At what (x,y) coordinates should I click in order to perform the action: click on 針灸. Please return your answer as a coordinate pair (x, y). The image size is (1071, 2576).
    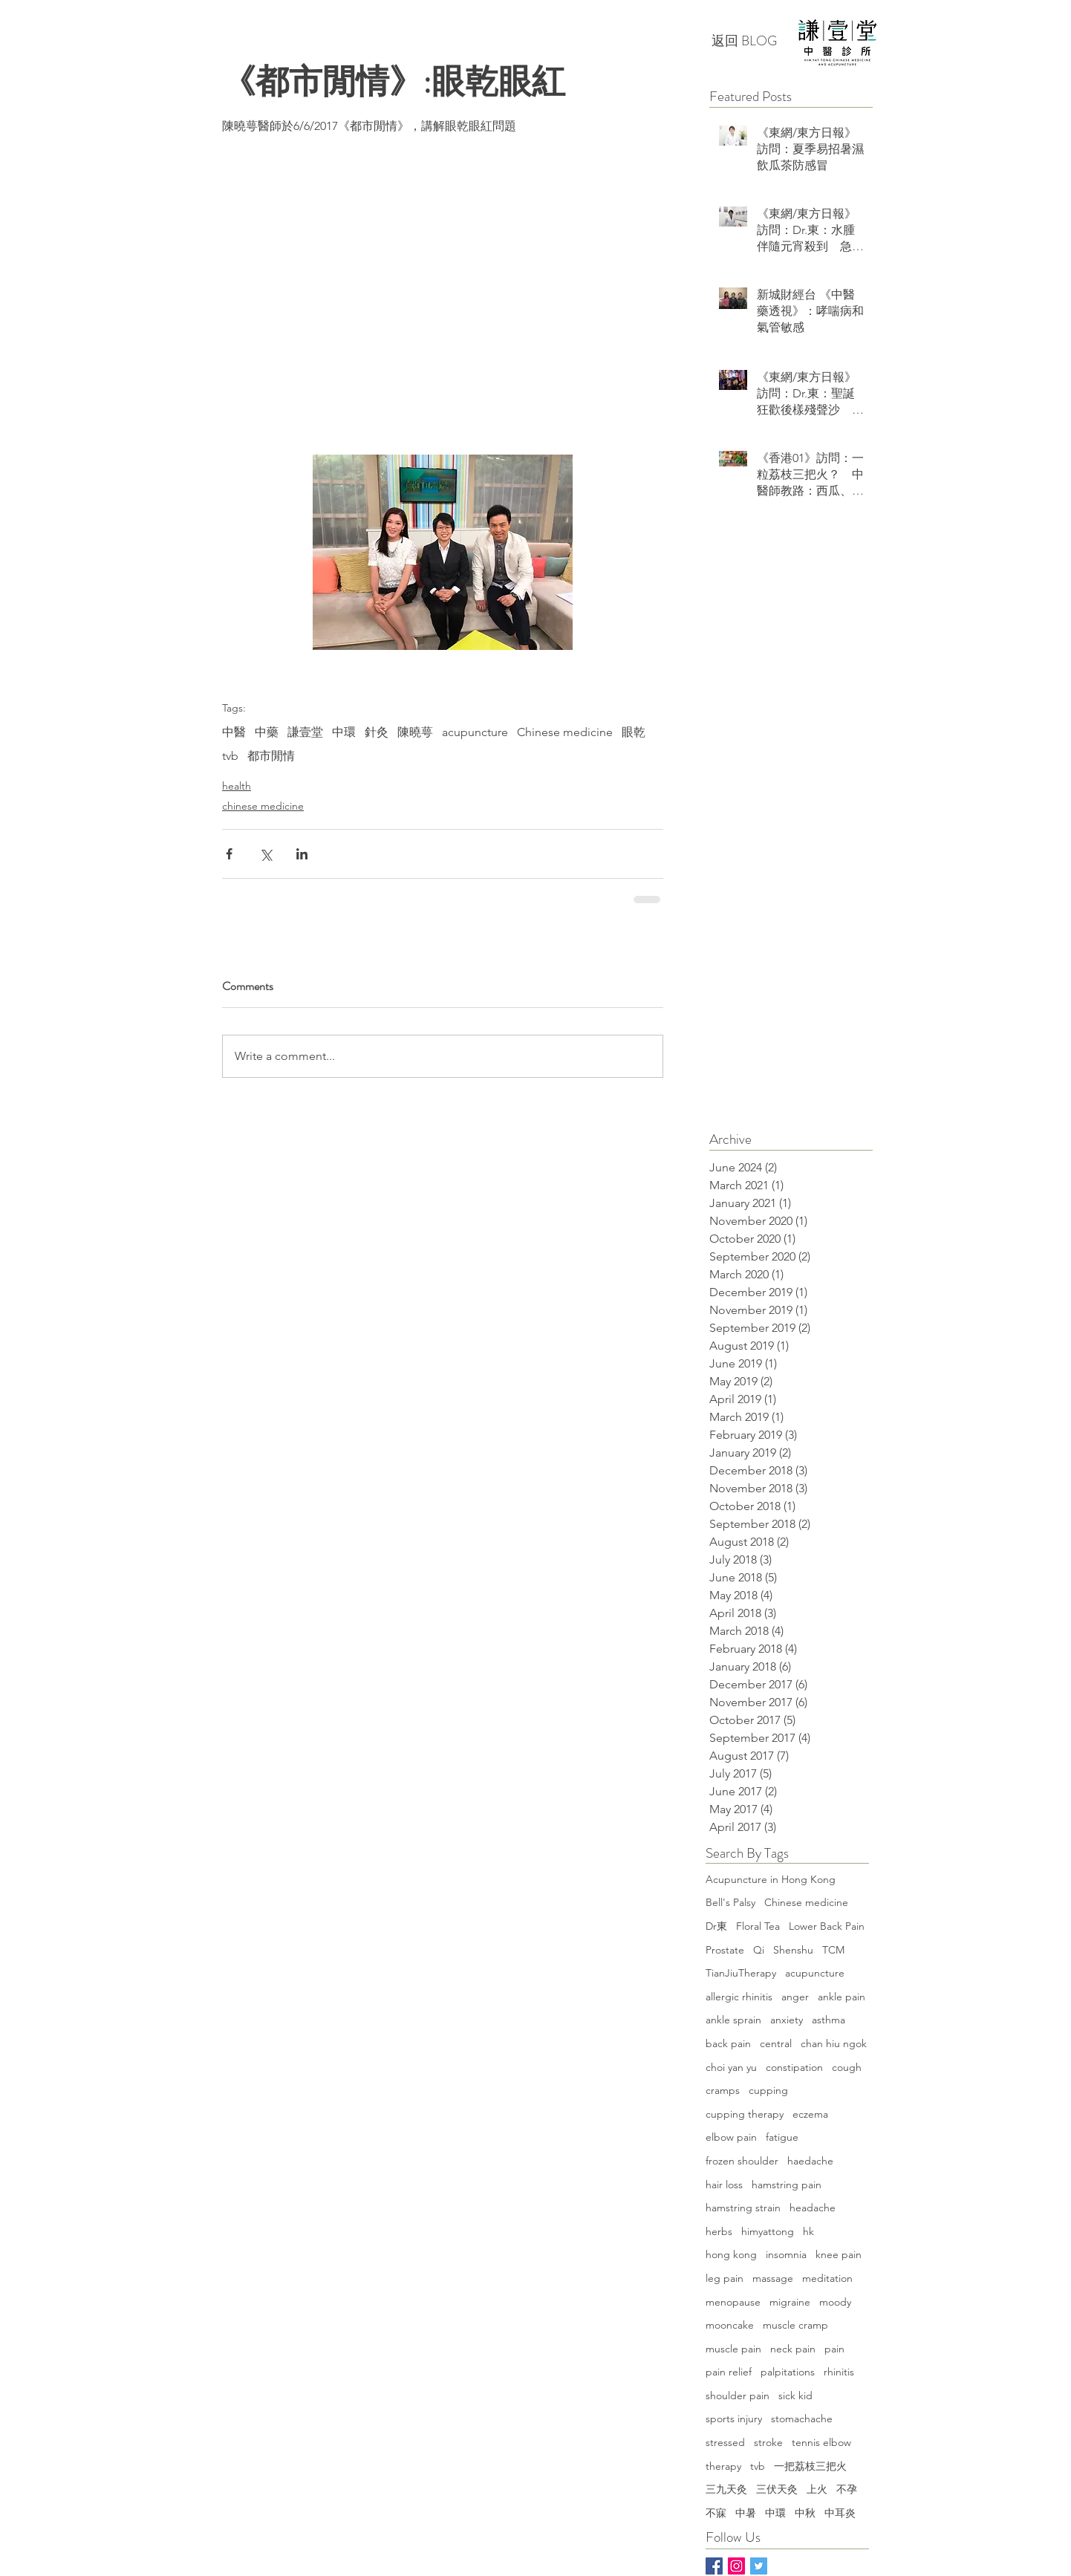
    Looking at the image, I should click on (376, 732).